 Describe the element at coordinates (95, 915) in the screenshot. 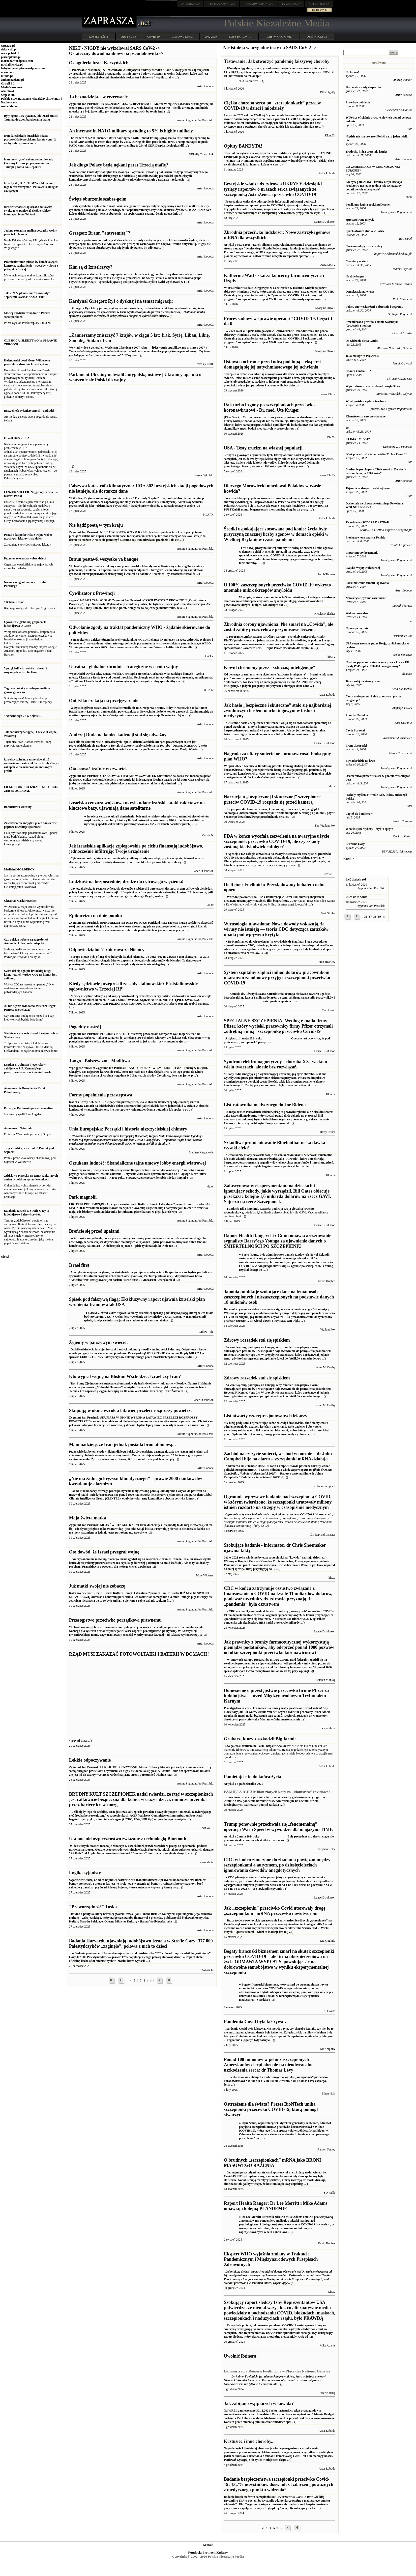

I see `Epikureizm na dnie potoku` at that location.